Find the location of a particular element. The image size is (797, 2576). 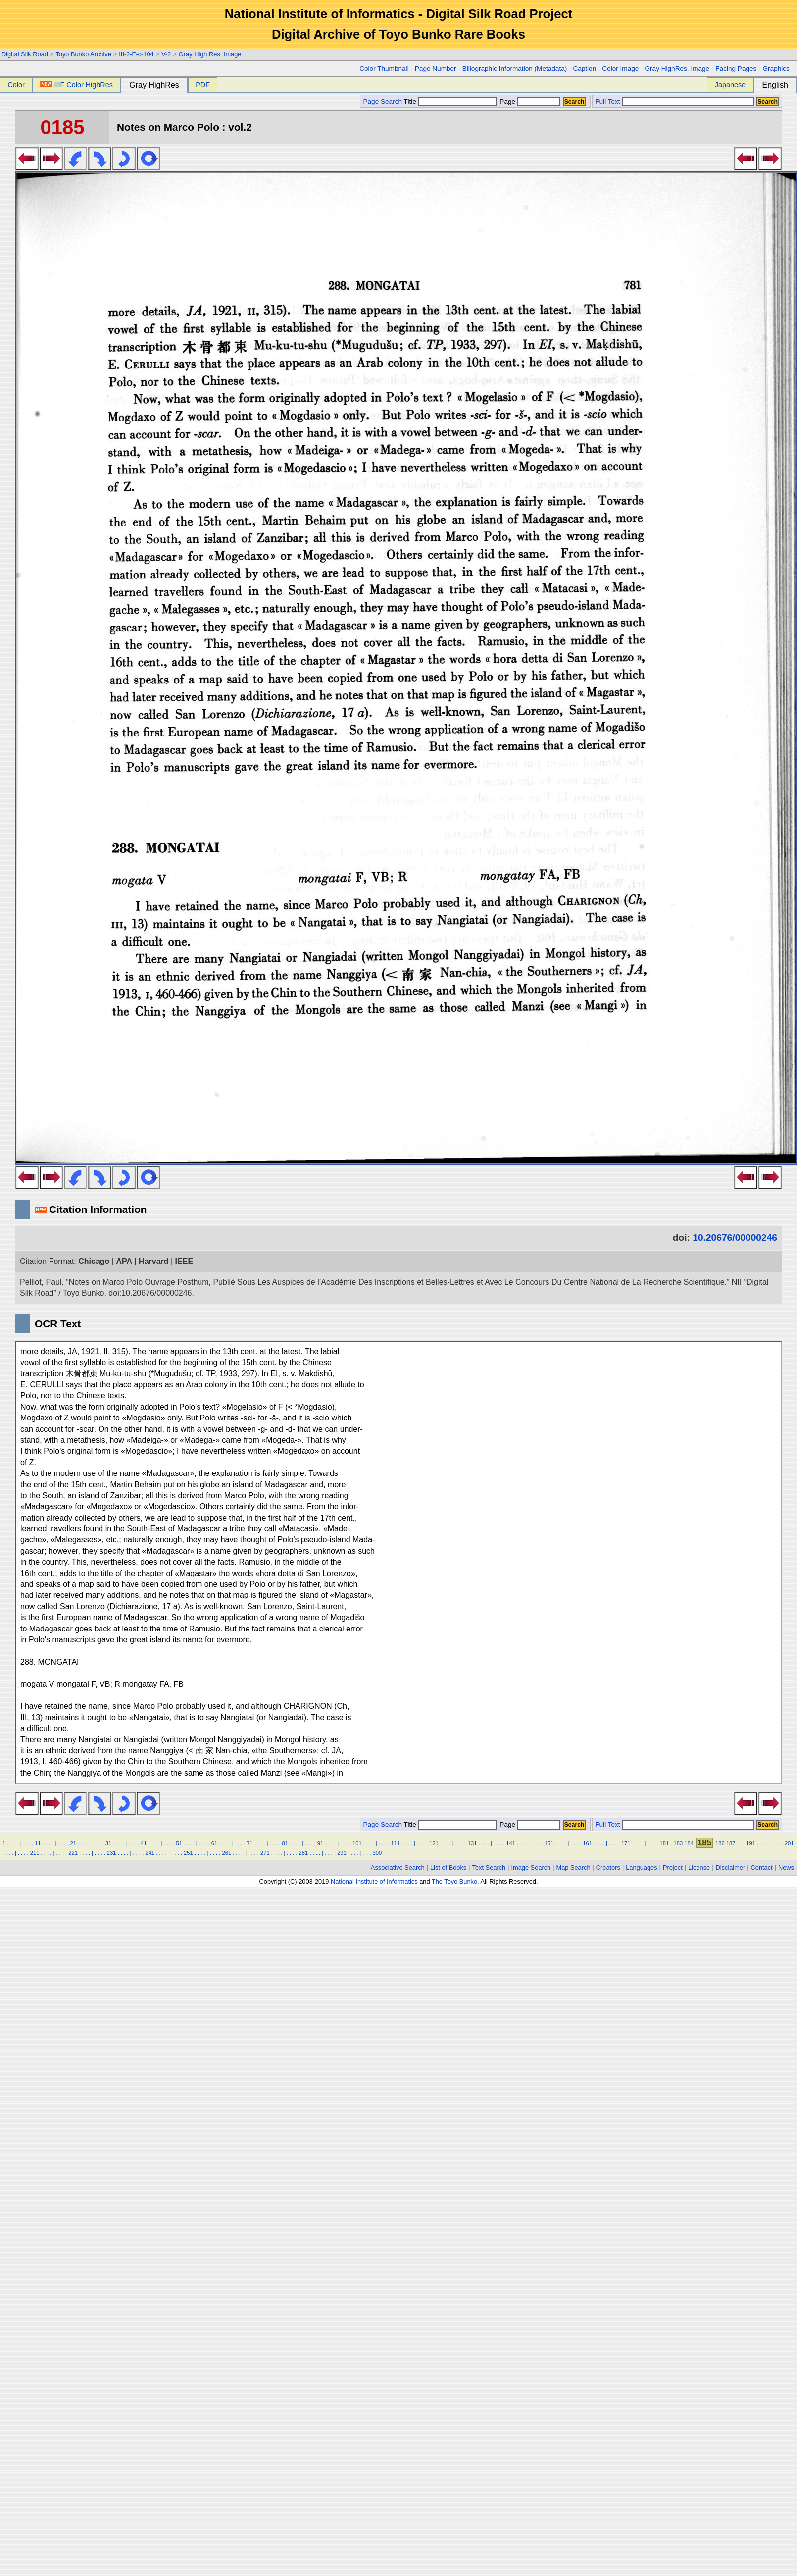

186 is located at coordinates (720, 1843).